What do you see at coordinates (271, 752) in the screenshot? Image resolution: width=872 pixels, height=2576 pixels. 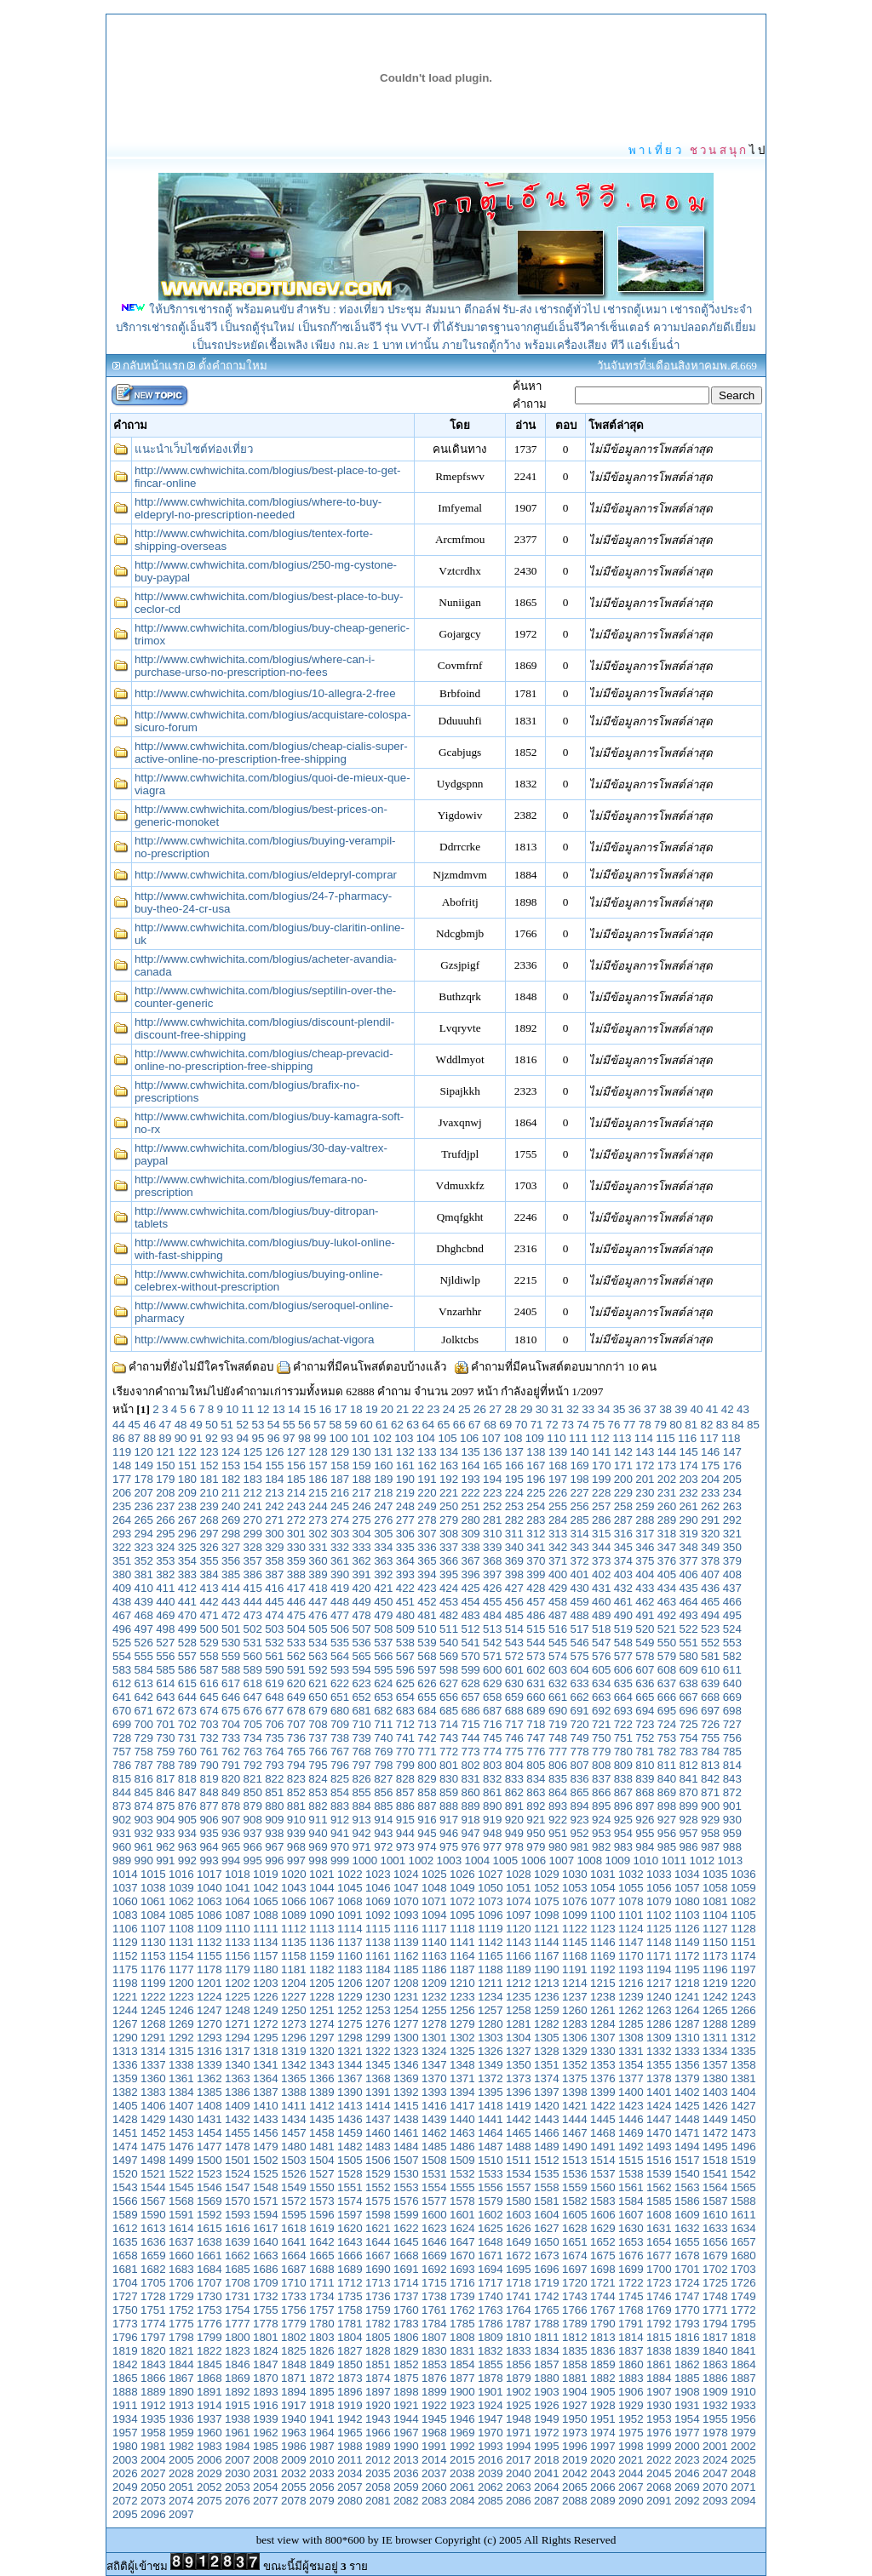 I see `http://www.cwhwichita.com/blogius/cheap-cialis-super-active-online-no-prescription-free-shipping` at bounding box center [271, 752].